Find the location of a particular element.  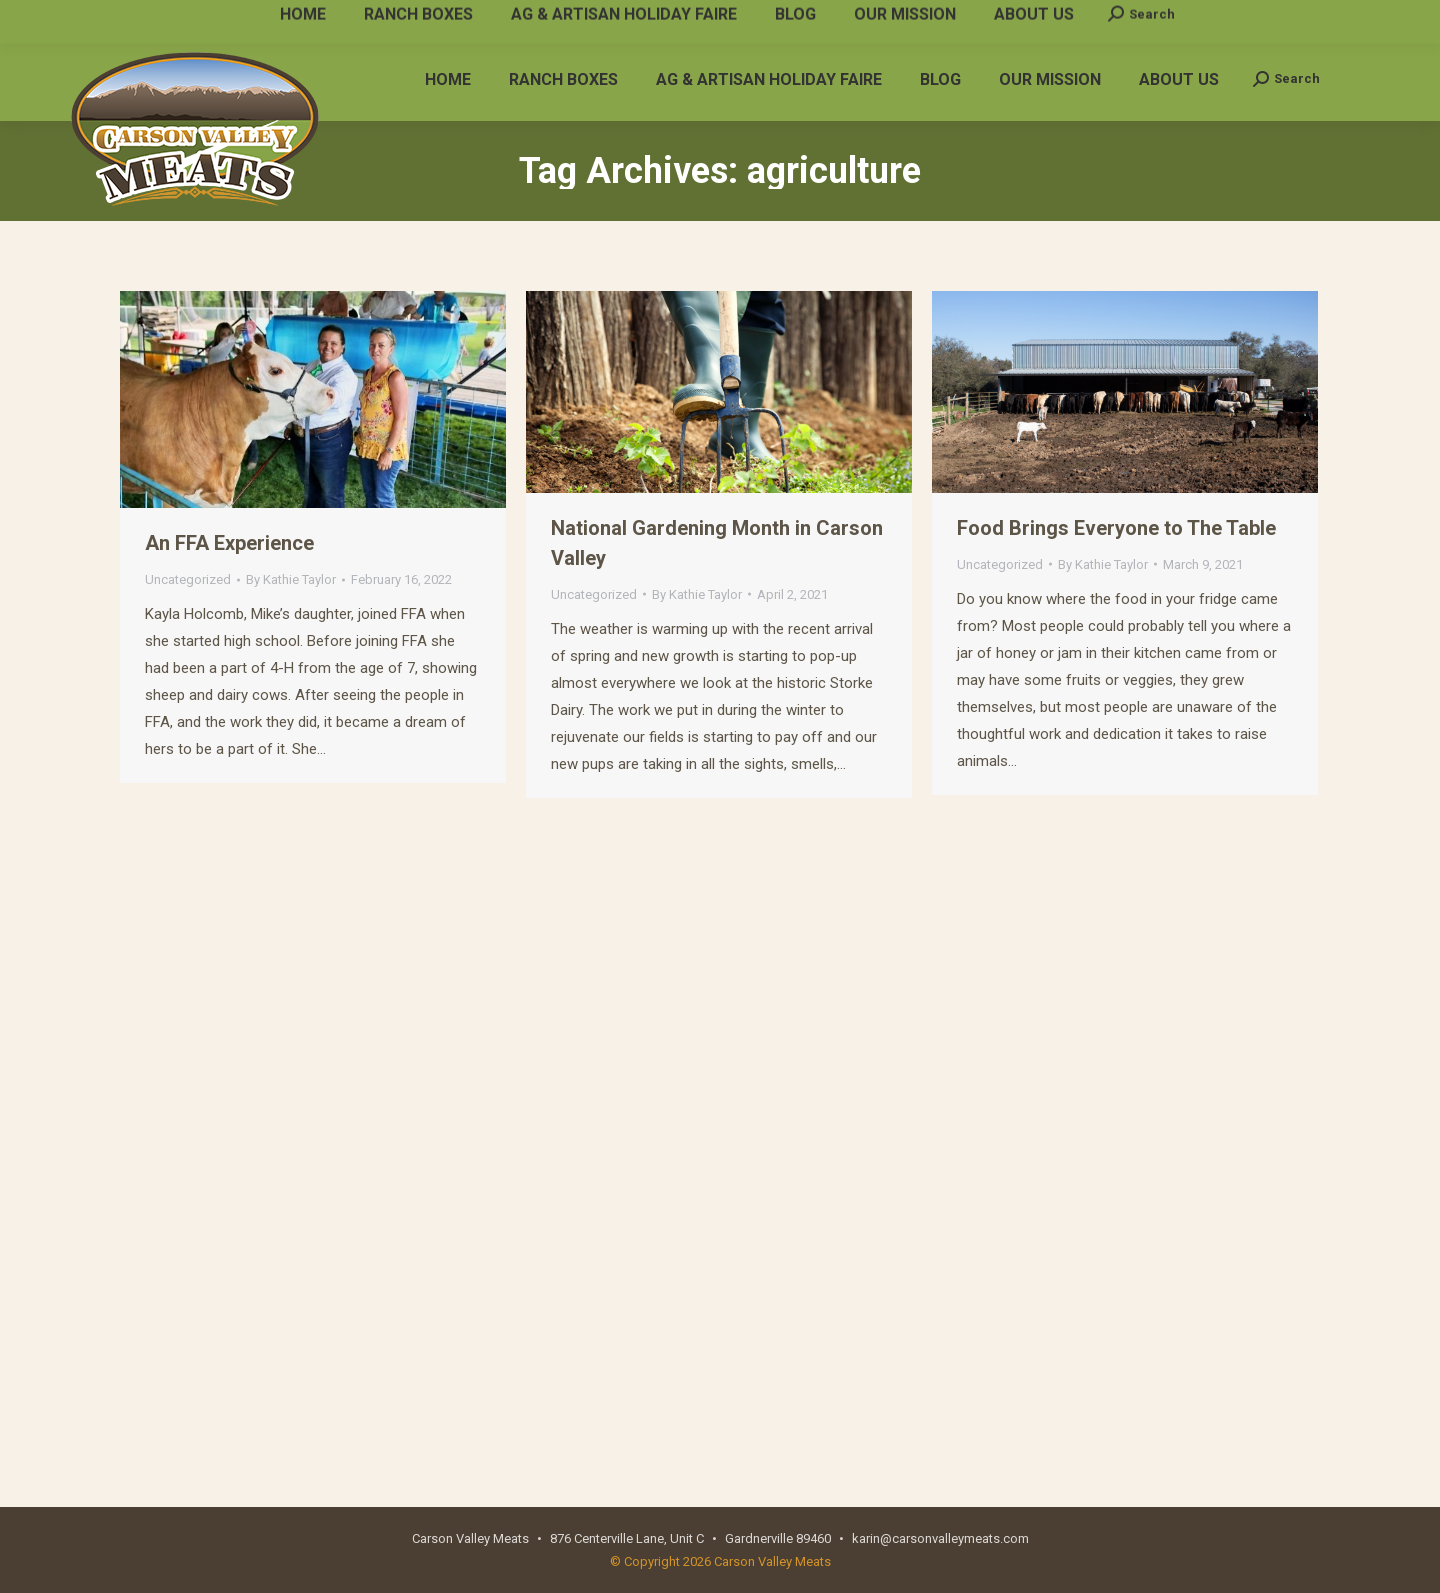

By is located at coordinates (291, 579).